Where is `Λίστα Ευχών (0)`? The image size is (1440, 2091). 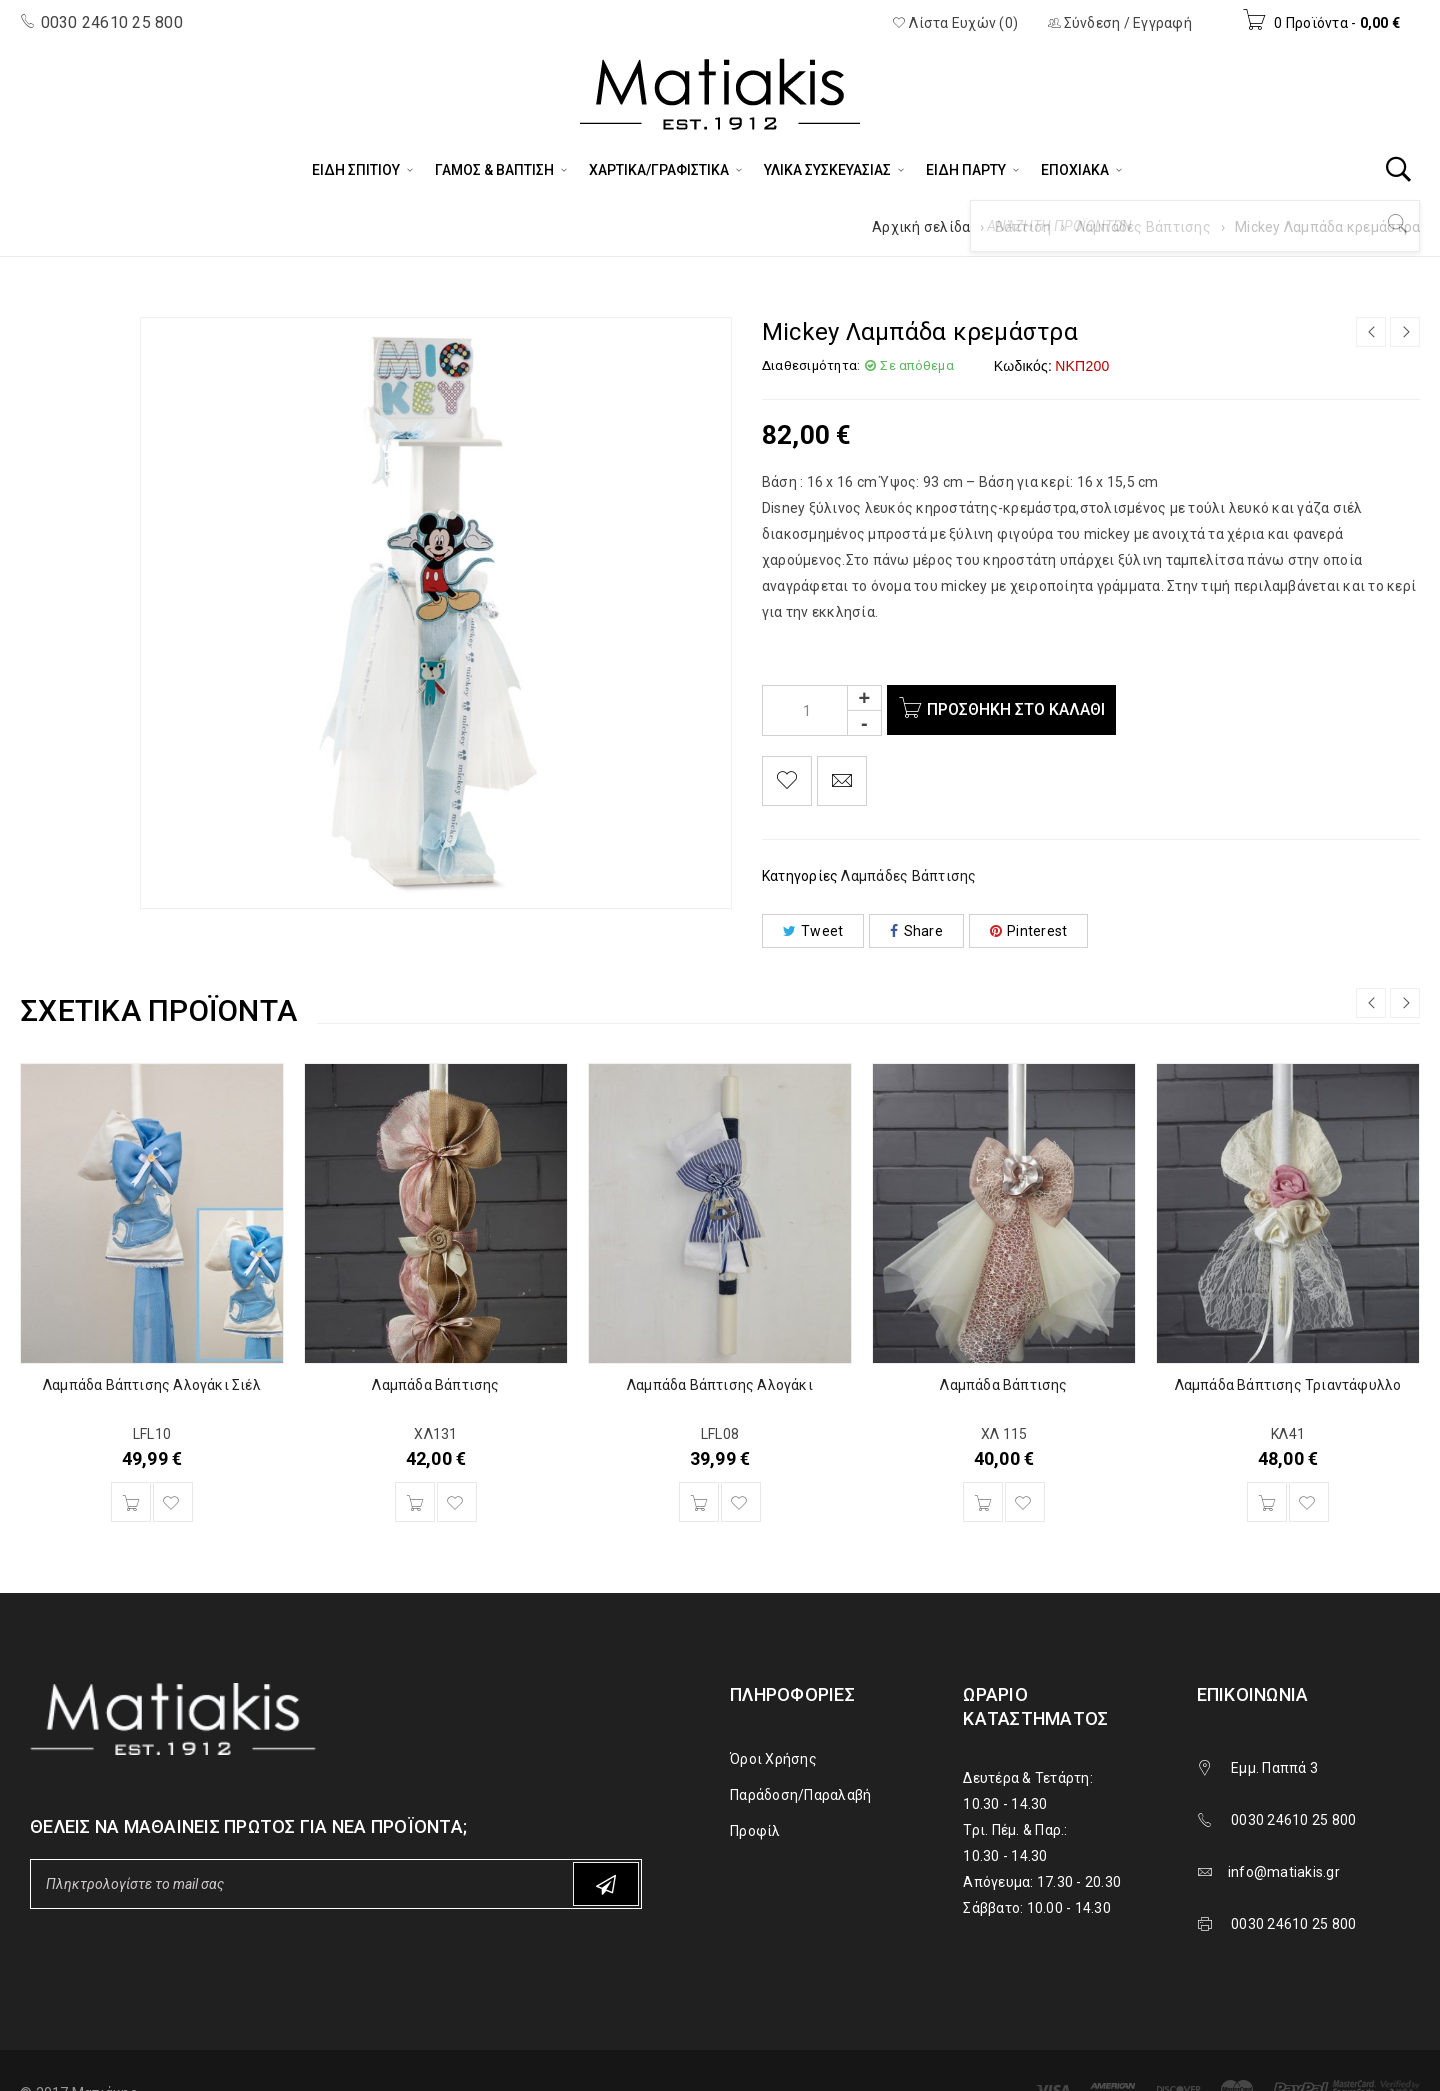
Λίστα Ευχών (0) is located at coordinates (955, 23).